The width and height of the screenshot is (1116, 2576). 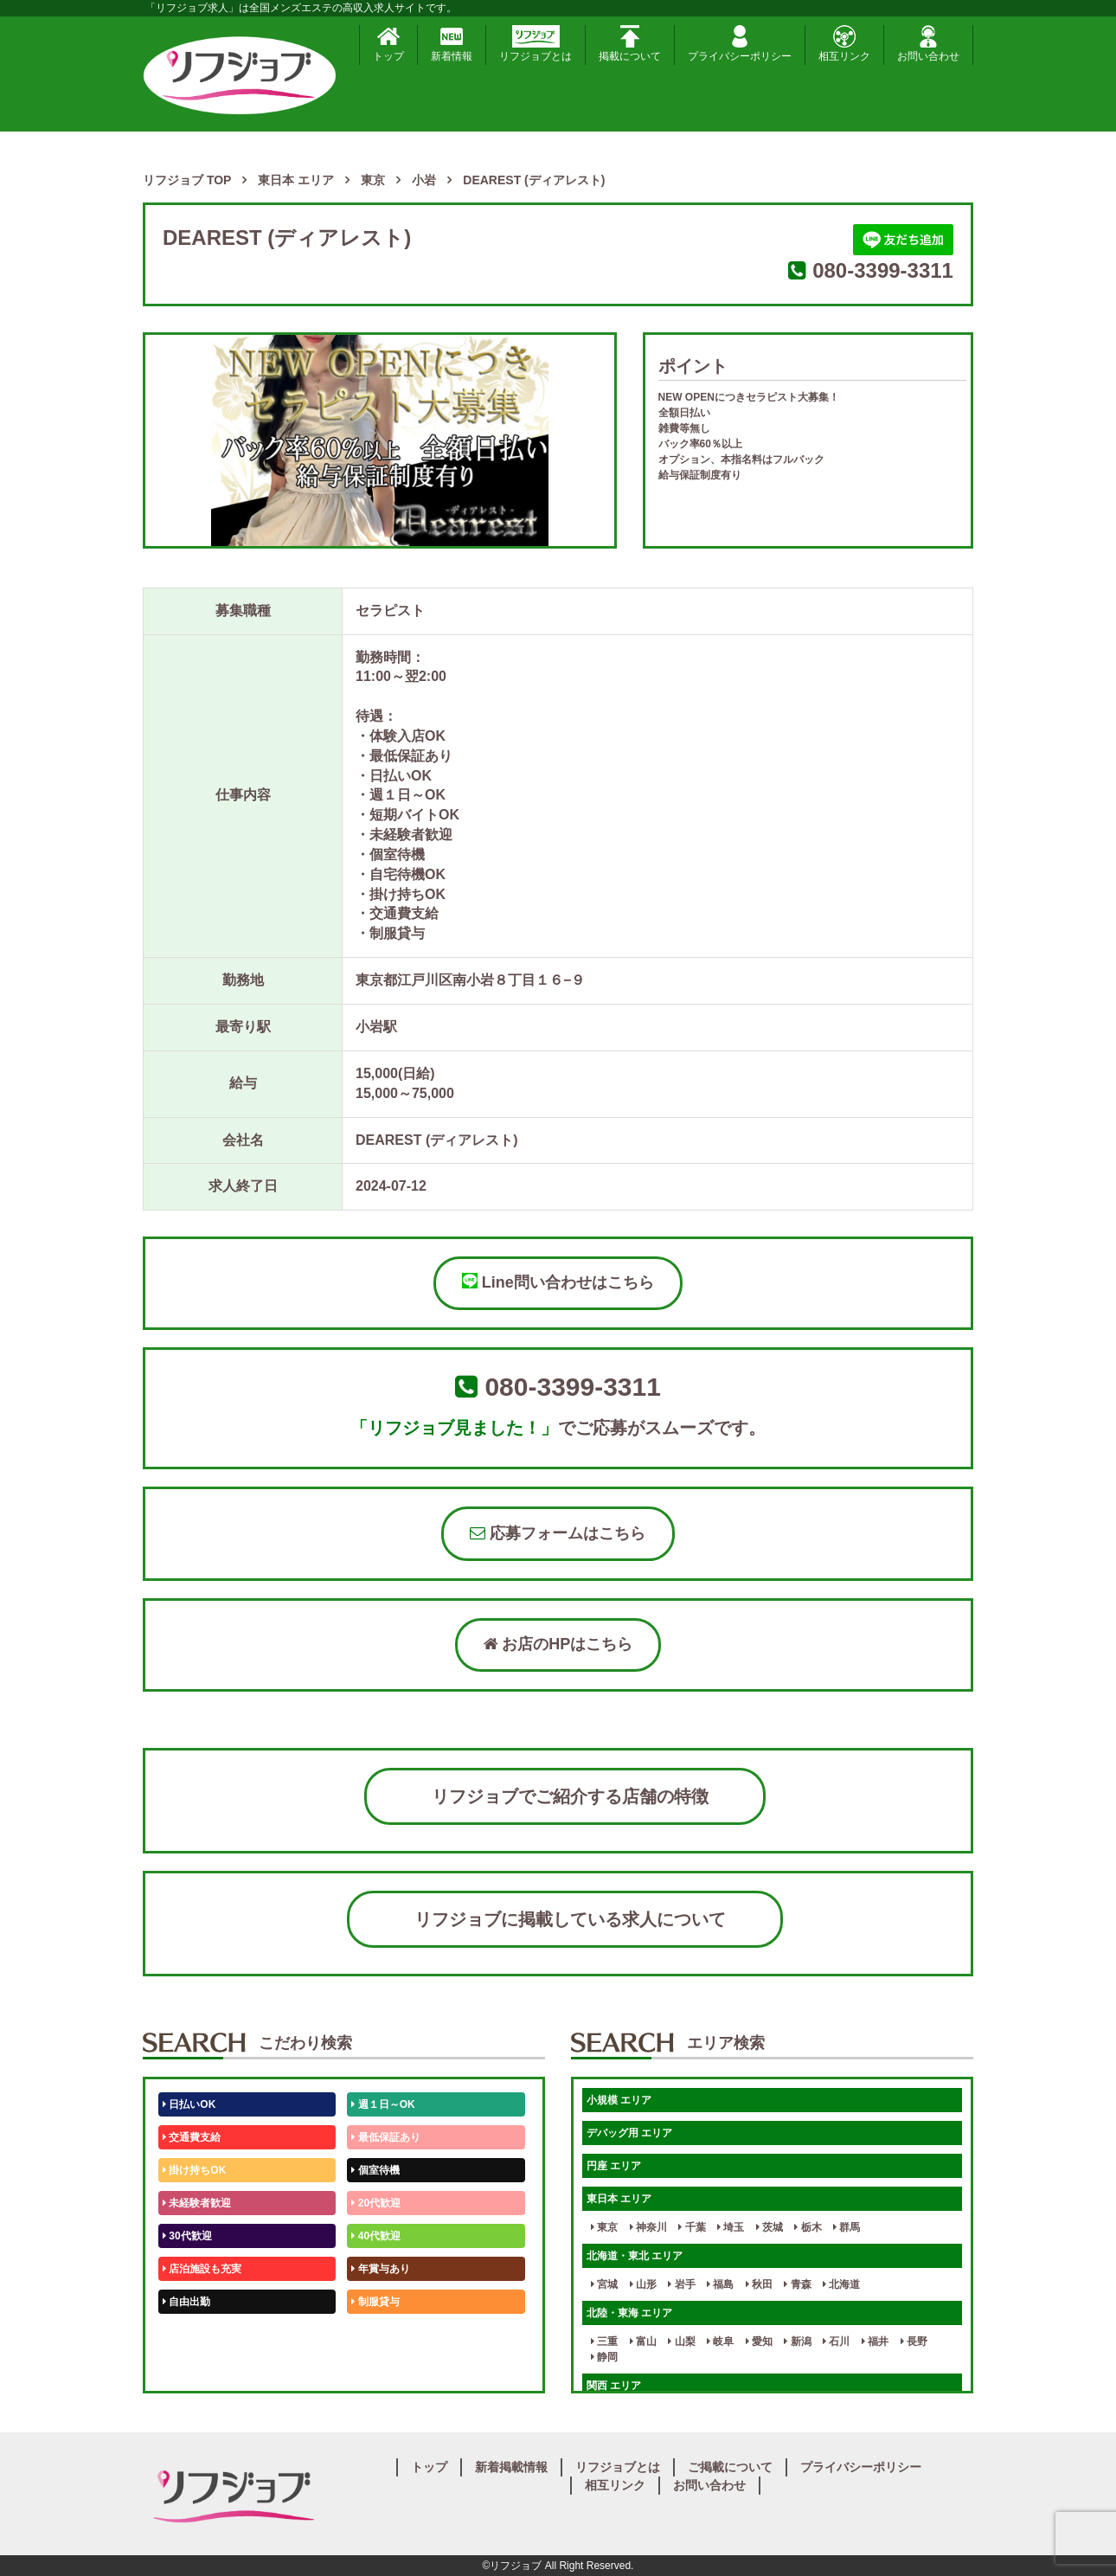 What do you see at coordinates (380, 2335) in the screenshot?
I see `未経験歓迎` at bounding box center [380, 2335].